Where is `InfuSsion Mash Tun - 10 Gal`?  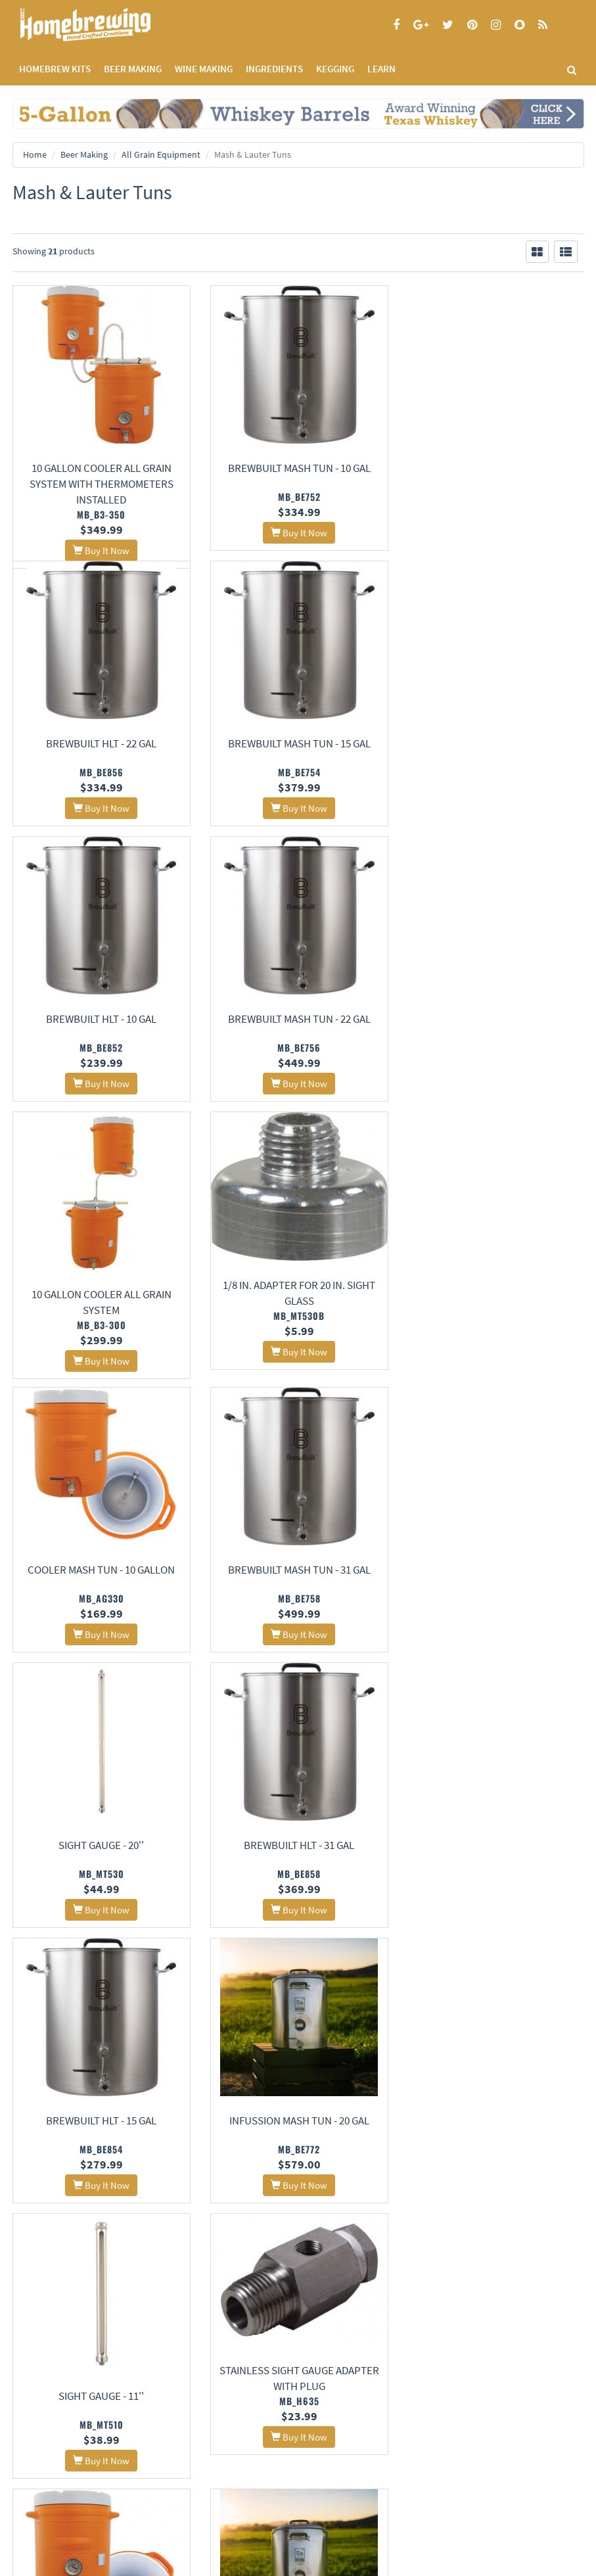
InfuSsion Mash Tun - 10 Gal is located at coordinates (495, 1865).